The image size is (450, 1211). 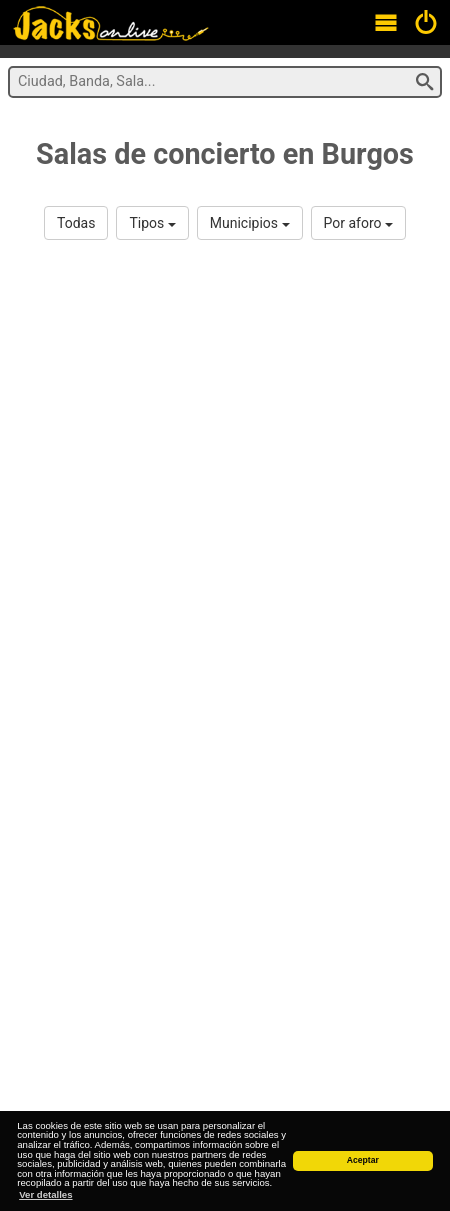 What do you see at coordinates (45, 1194) in the screenshot?
I see `Ver detalles [button]` at bounding box center [45, 1194].